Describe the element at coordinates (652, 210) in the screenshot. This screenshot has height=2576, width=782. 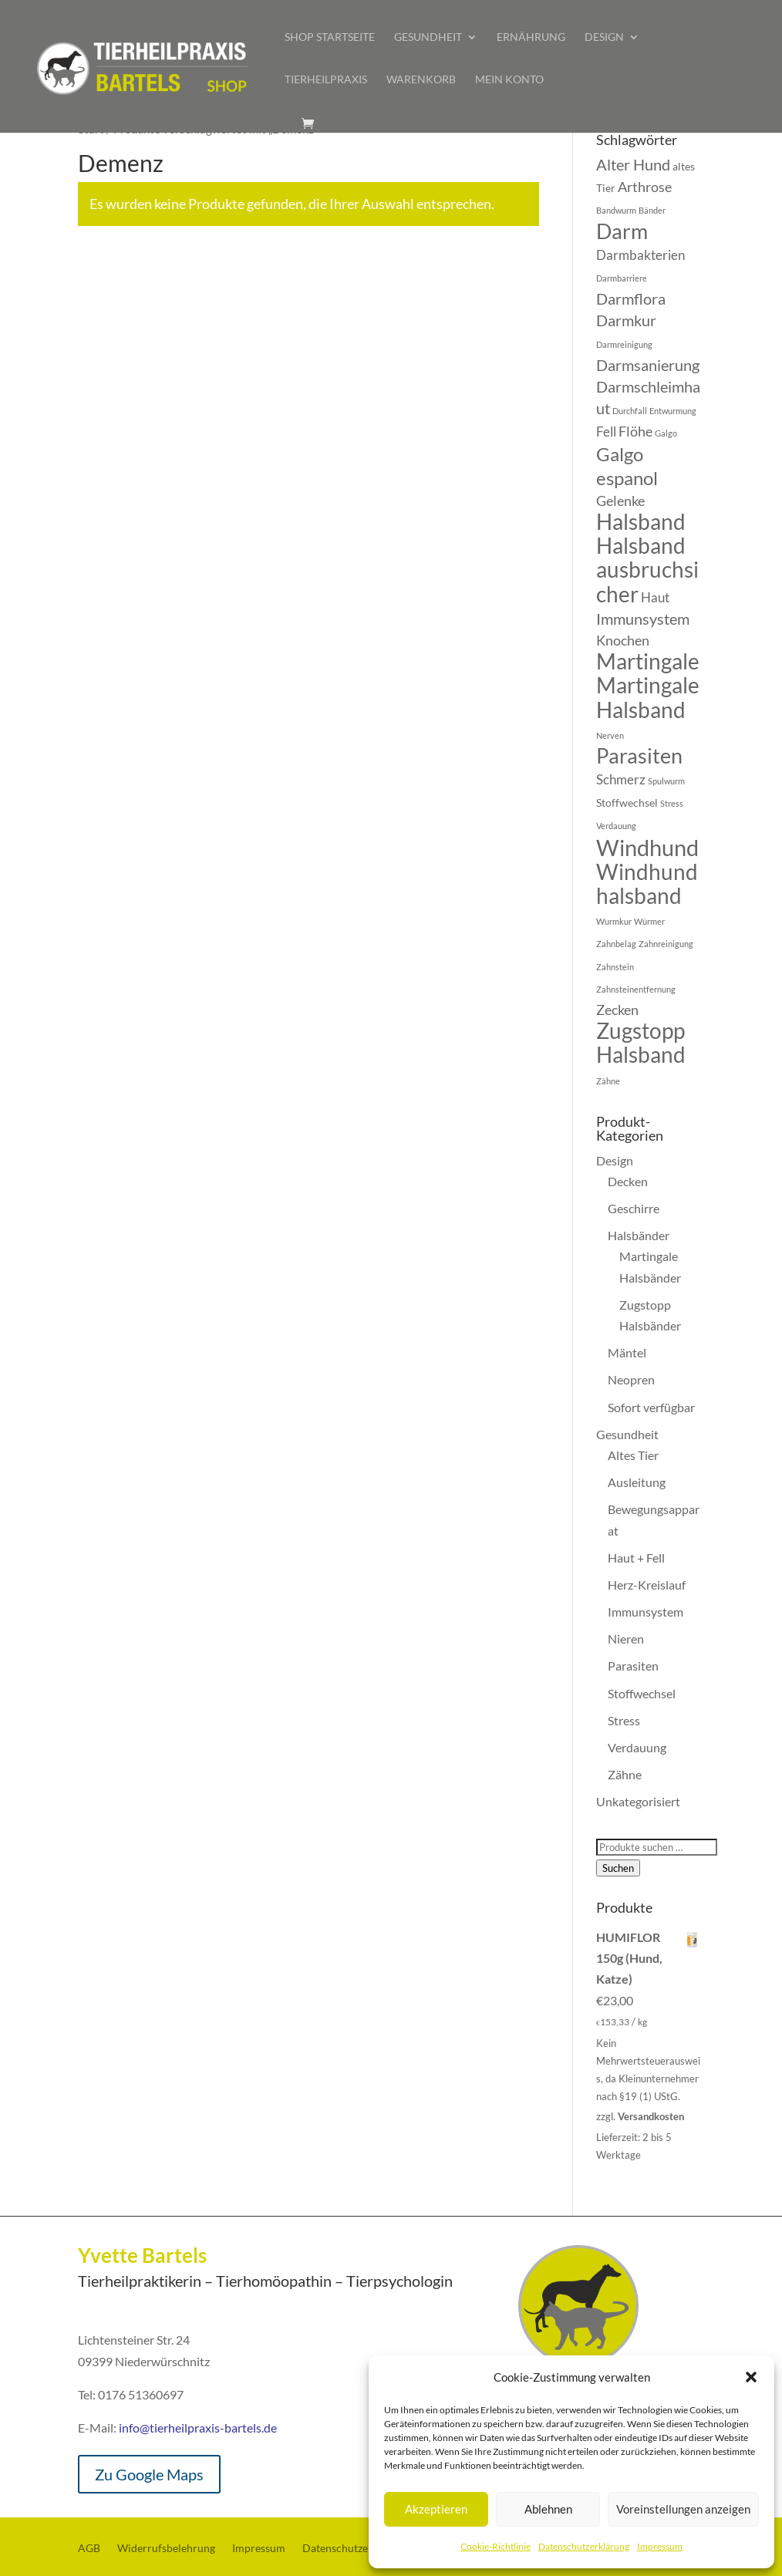
I see `Bänder [Bänder (4 Produkte)]` at that location.